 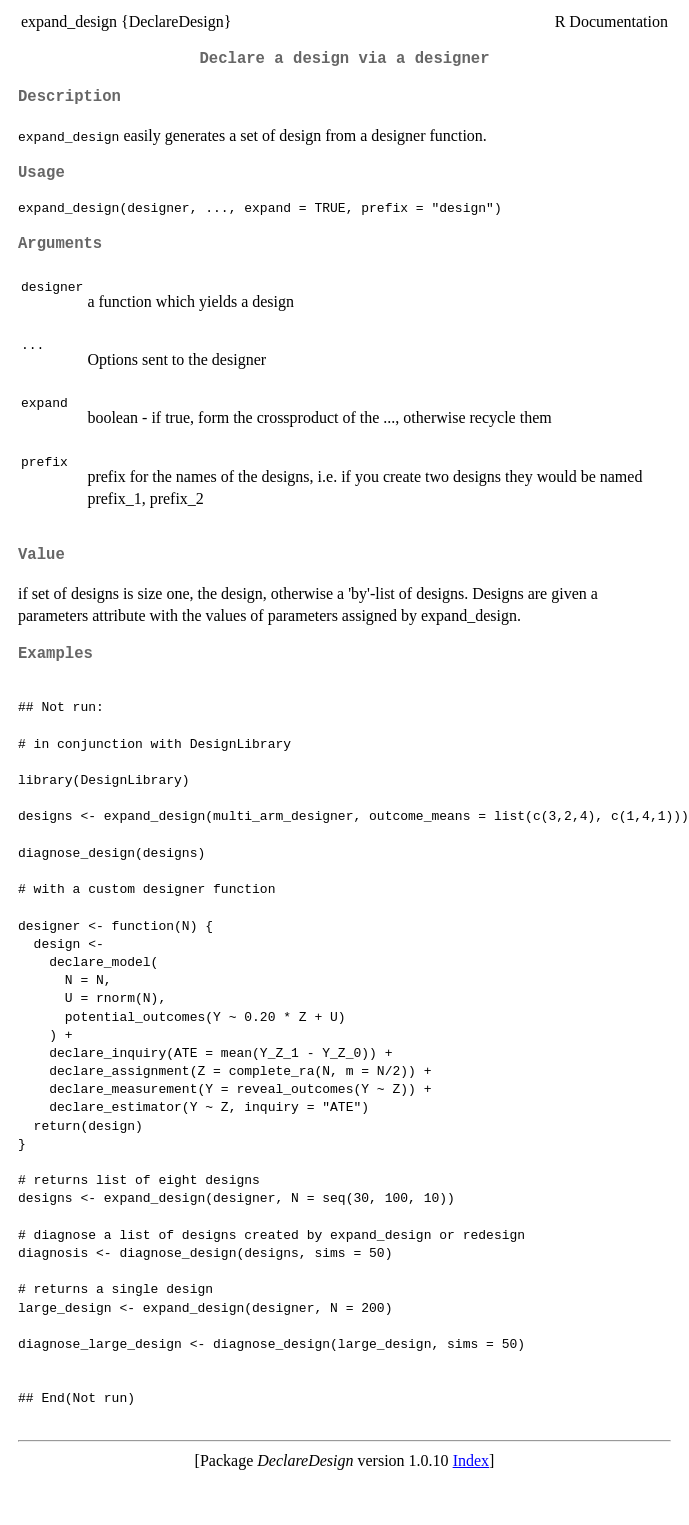 I want to click on Index, so click(x=471, y=1460).